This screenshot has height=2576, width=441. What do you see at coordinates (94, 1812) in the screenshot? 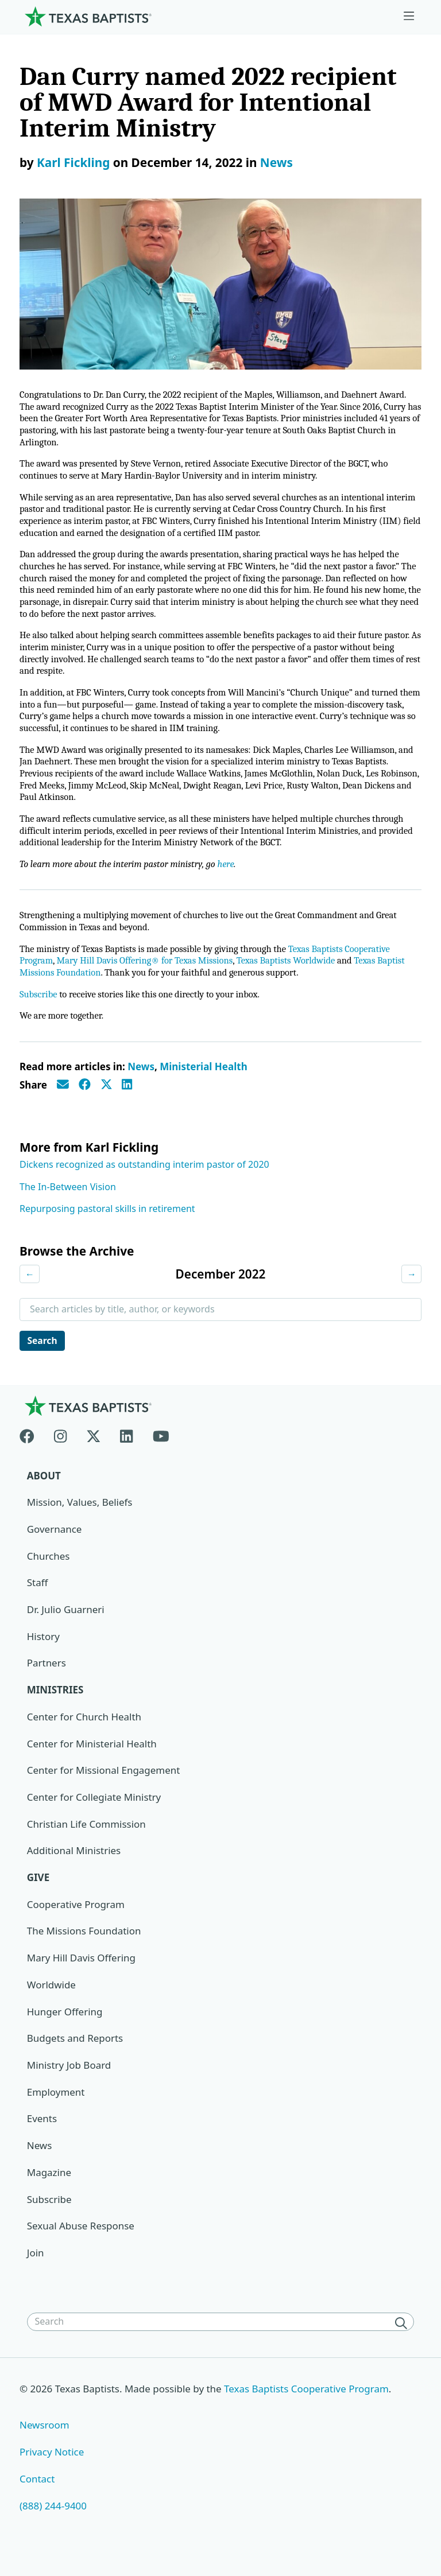
I see `Center for Collegiate Ministry` at bounding box center [94, 1812].